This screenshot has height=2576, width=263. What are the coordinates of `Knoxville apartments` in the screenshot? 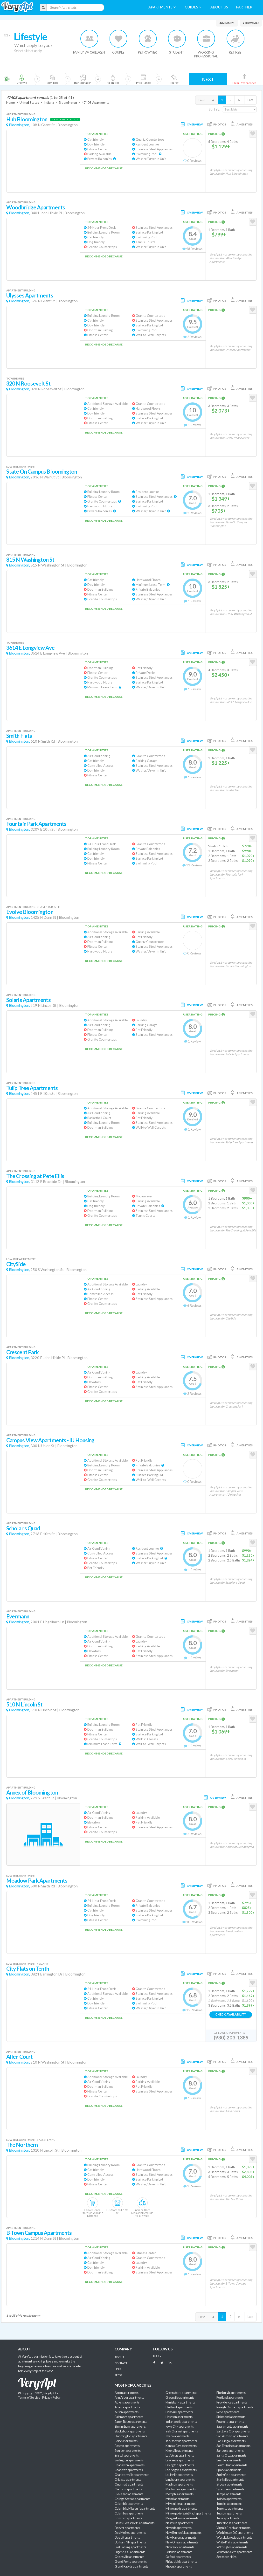 It's located at (179, 2450).